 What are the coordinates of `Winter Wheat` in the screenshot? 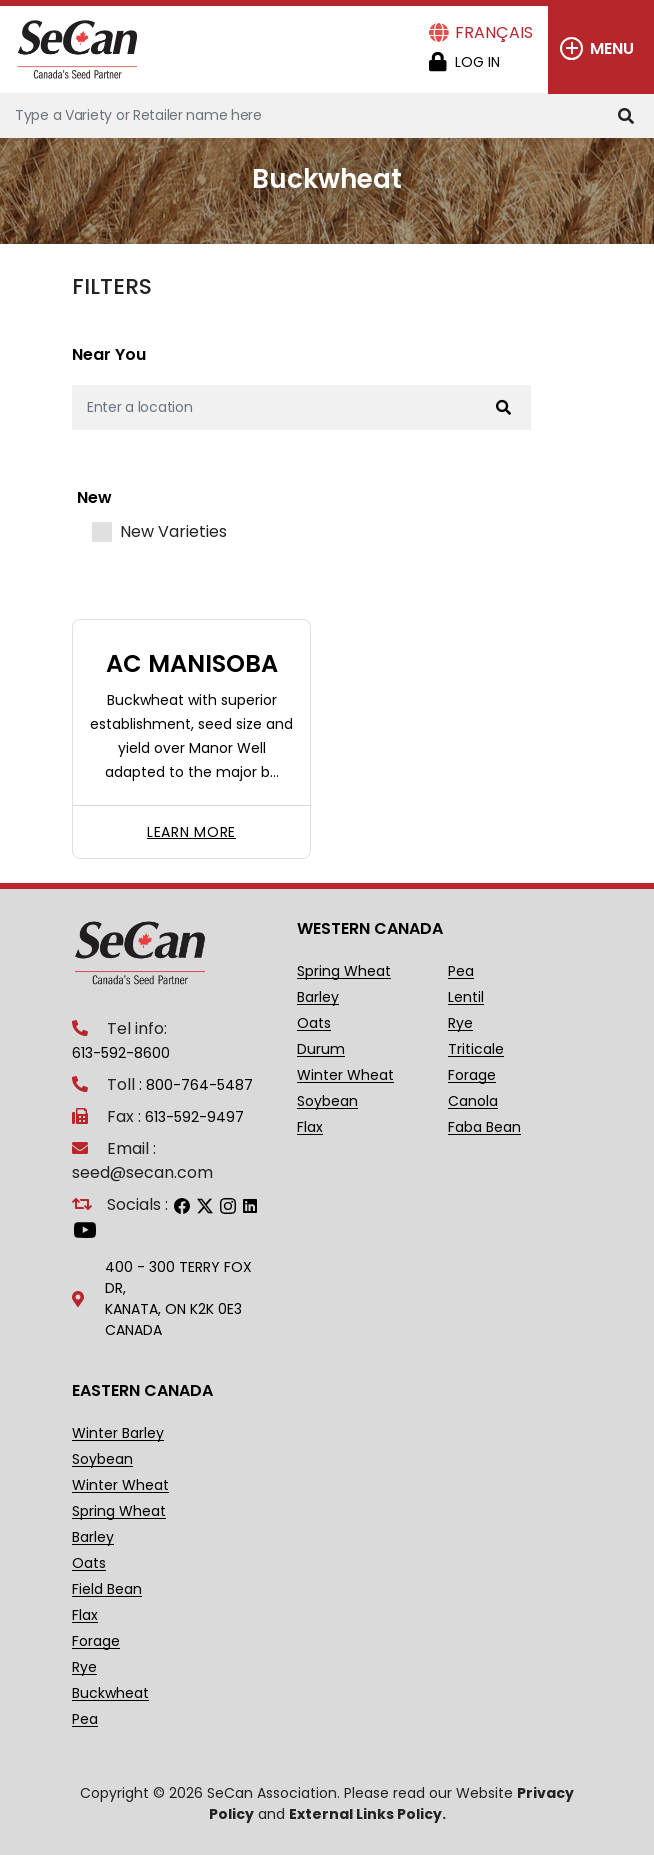 It's located at (345, 1075).